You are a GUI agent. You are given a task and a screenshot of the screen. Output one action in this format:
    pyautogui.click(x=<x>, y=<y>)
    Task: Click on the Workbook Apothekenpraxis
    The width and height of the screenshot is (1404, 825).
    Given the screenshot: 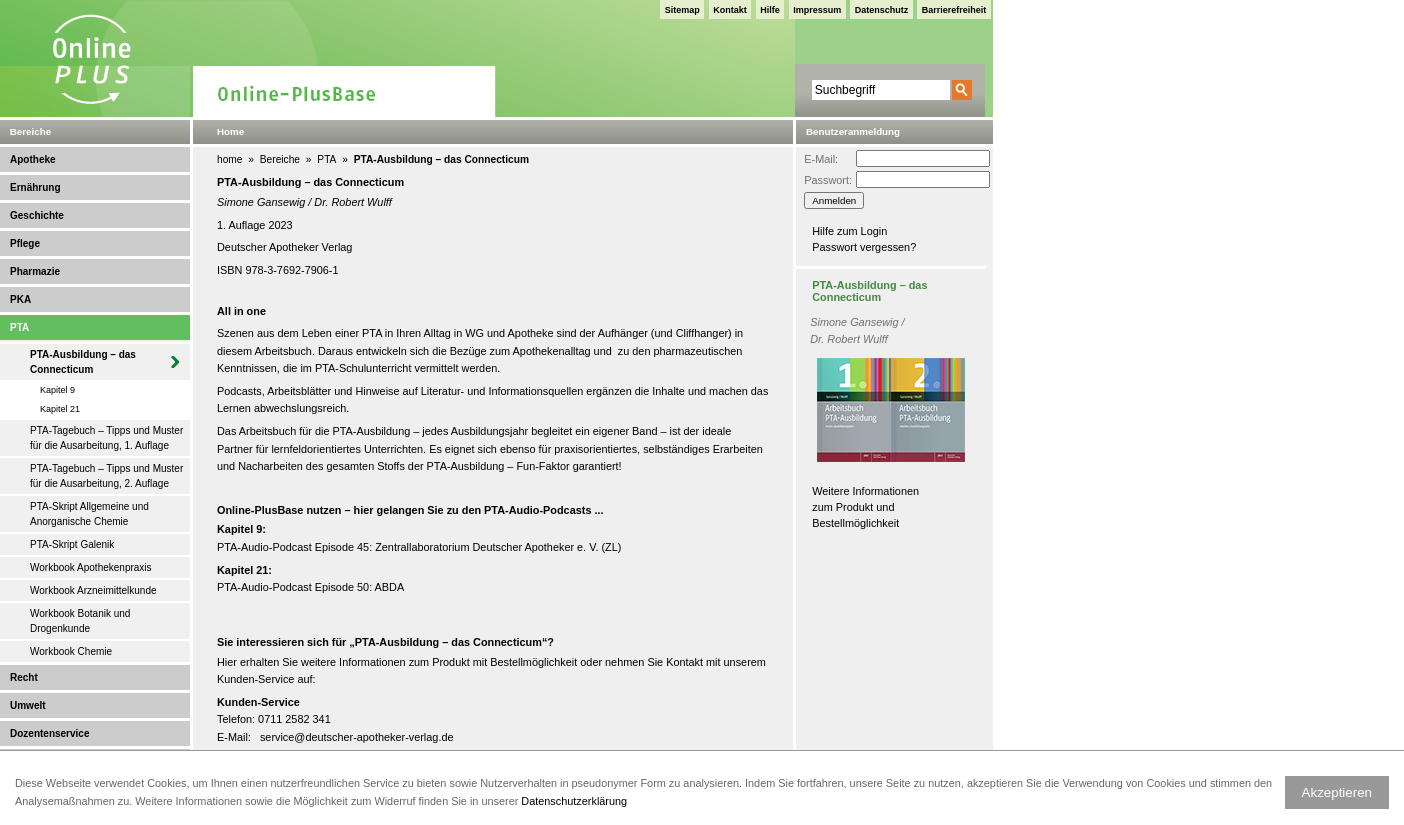 What is the action you would take?
    pyautogui.click(x=91, y=567)
    